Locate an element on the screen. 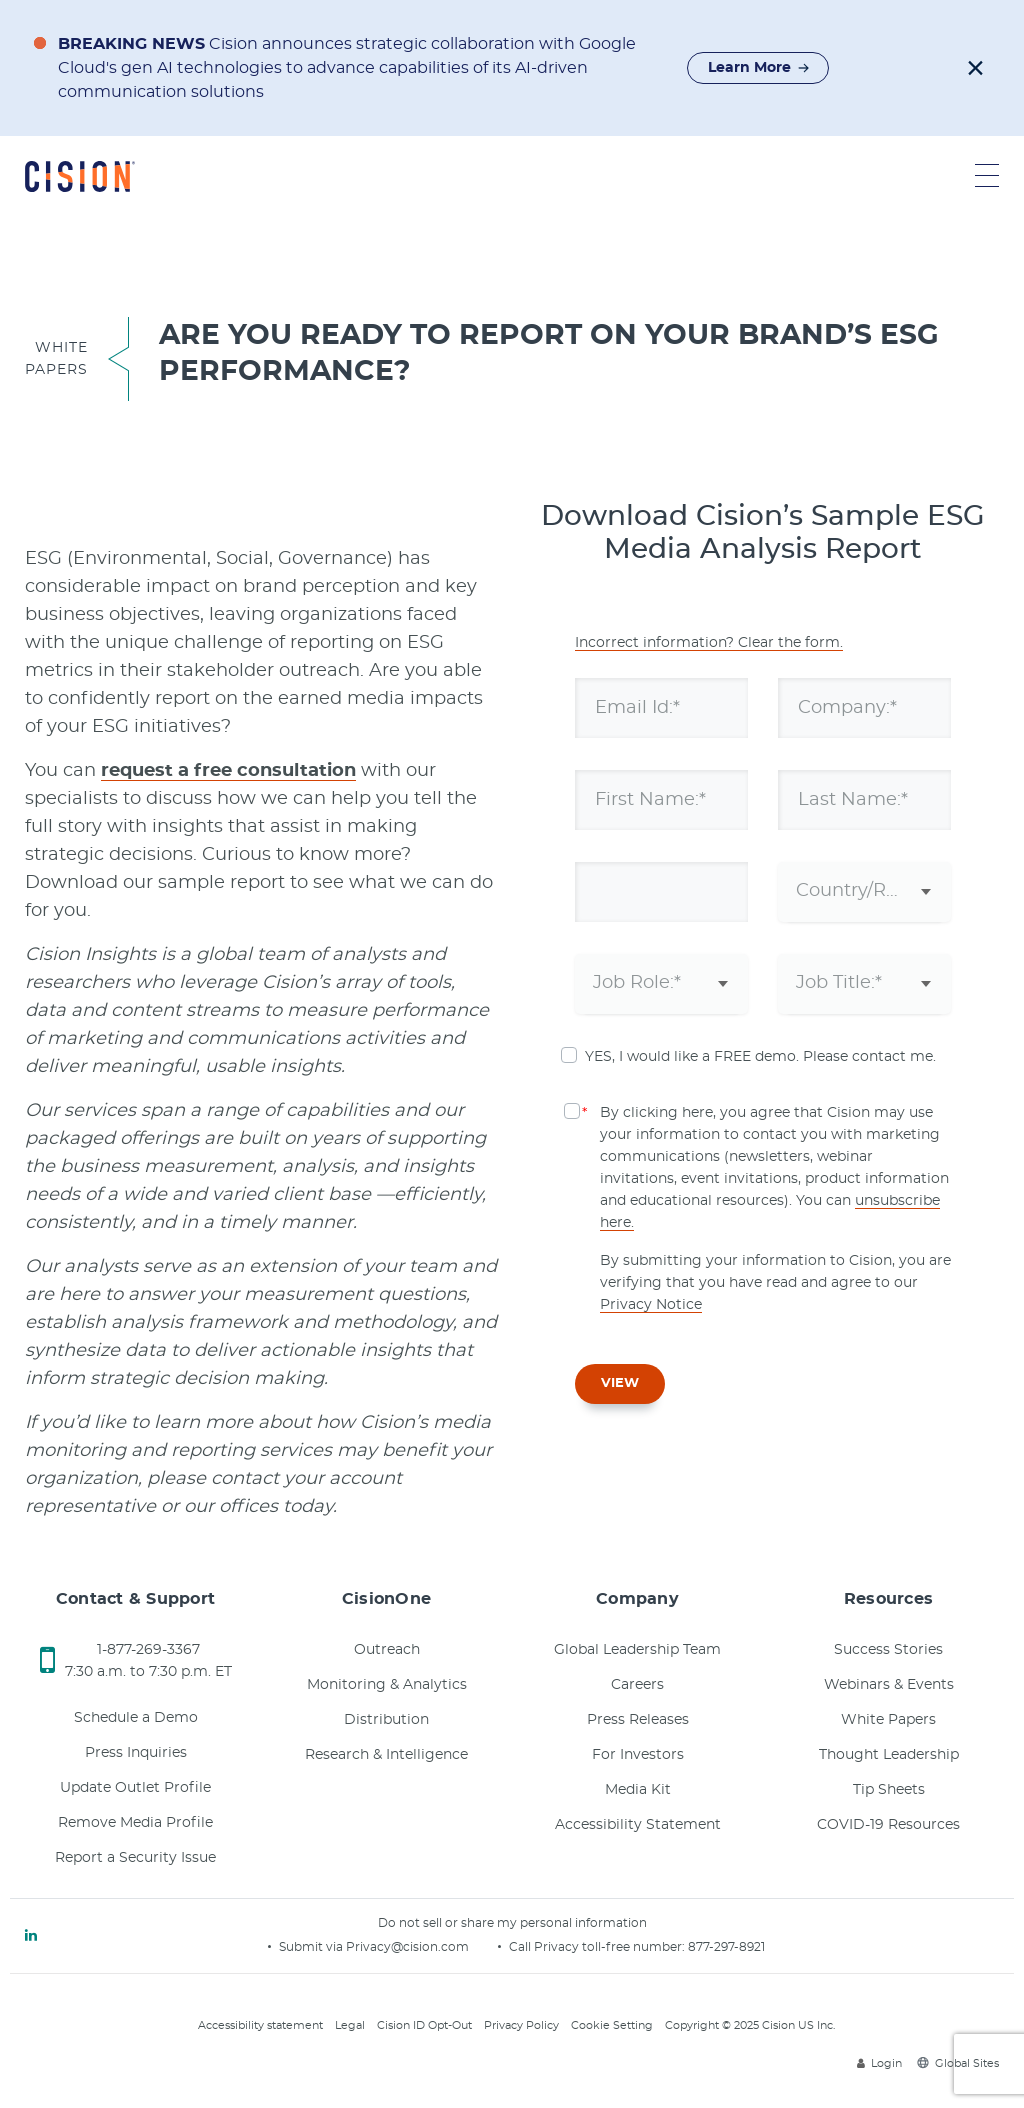  Schedule a Demo is located at coordinates (136, 1718).